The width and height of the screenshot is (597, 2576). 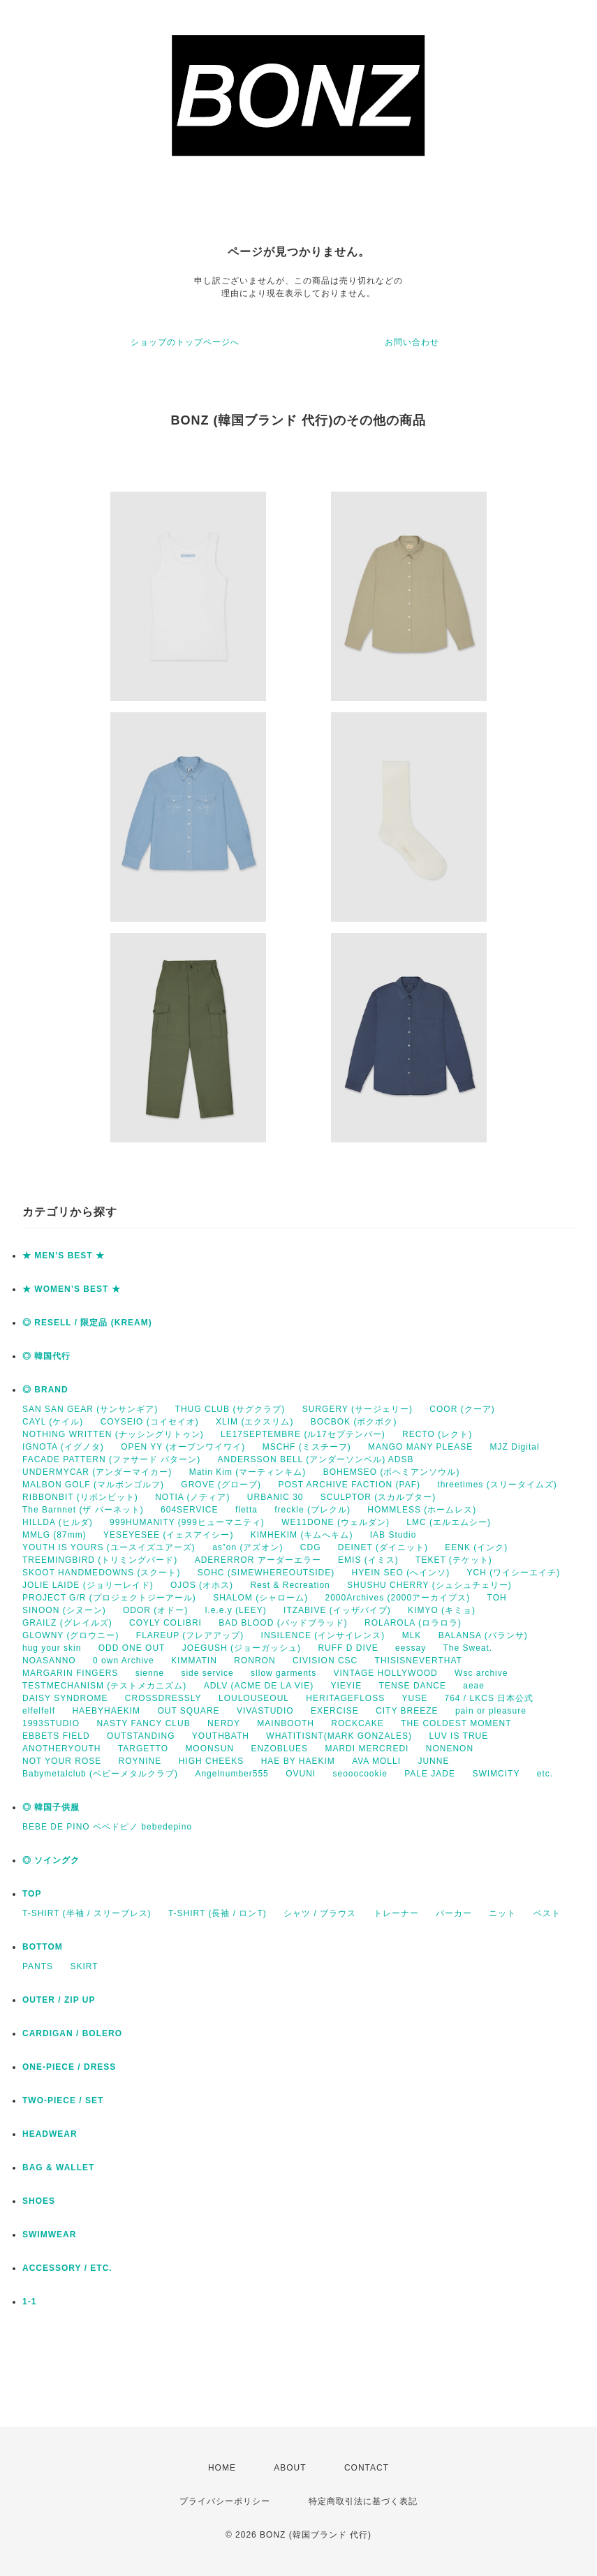 What do you see at coordinates (421, 1510) in the screenshot?
I see `HOMMLESS (ホームレス)` at bounding box center [421, 1510].